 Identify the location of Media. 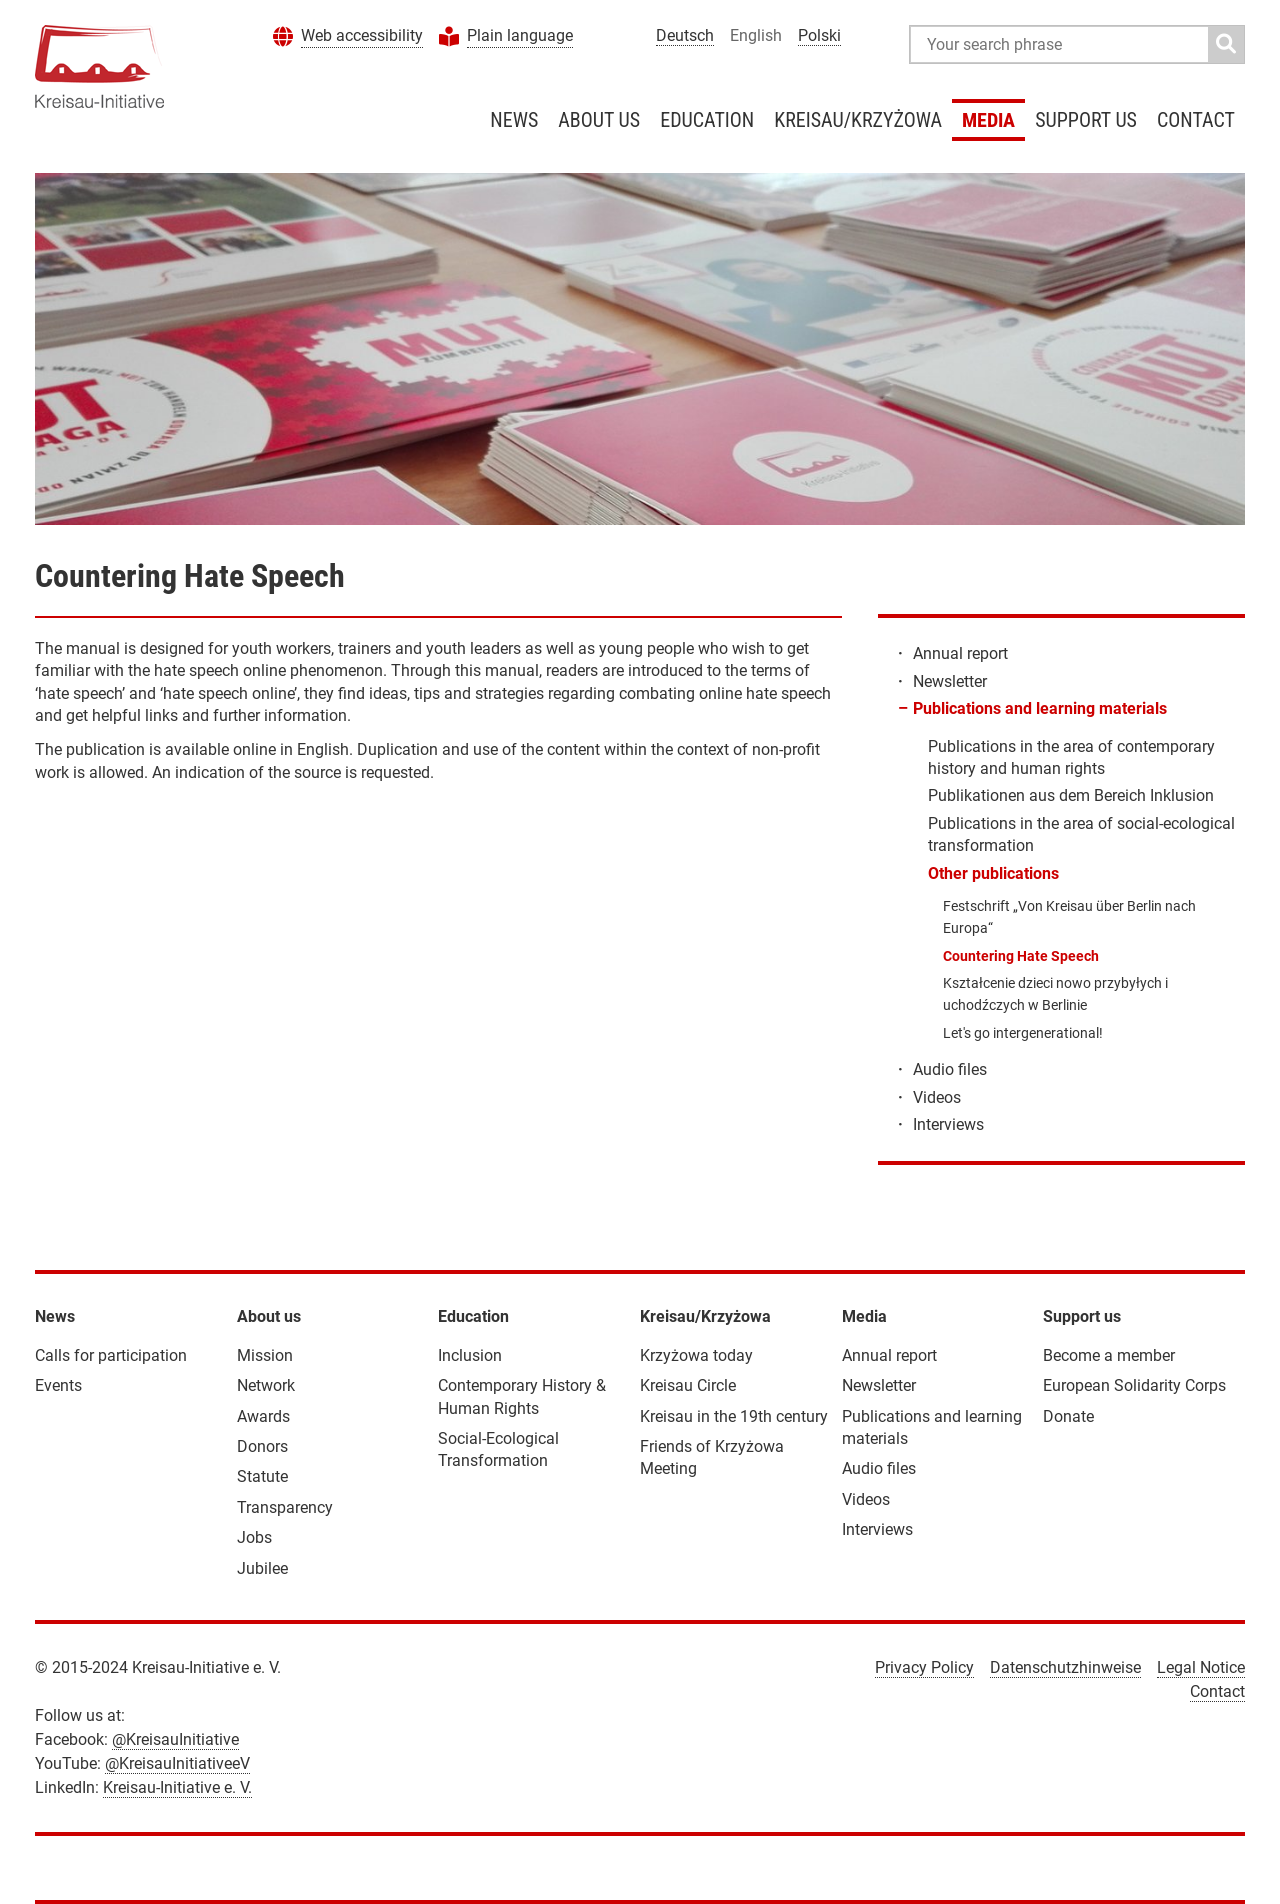
(988, 120).